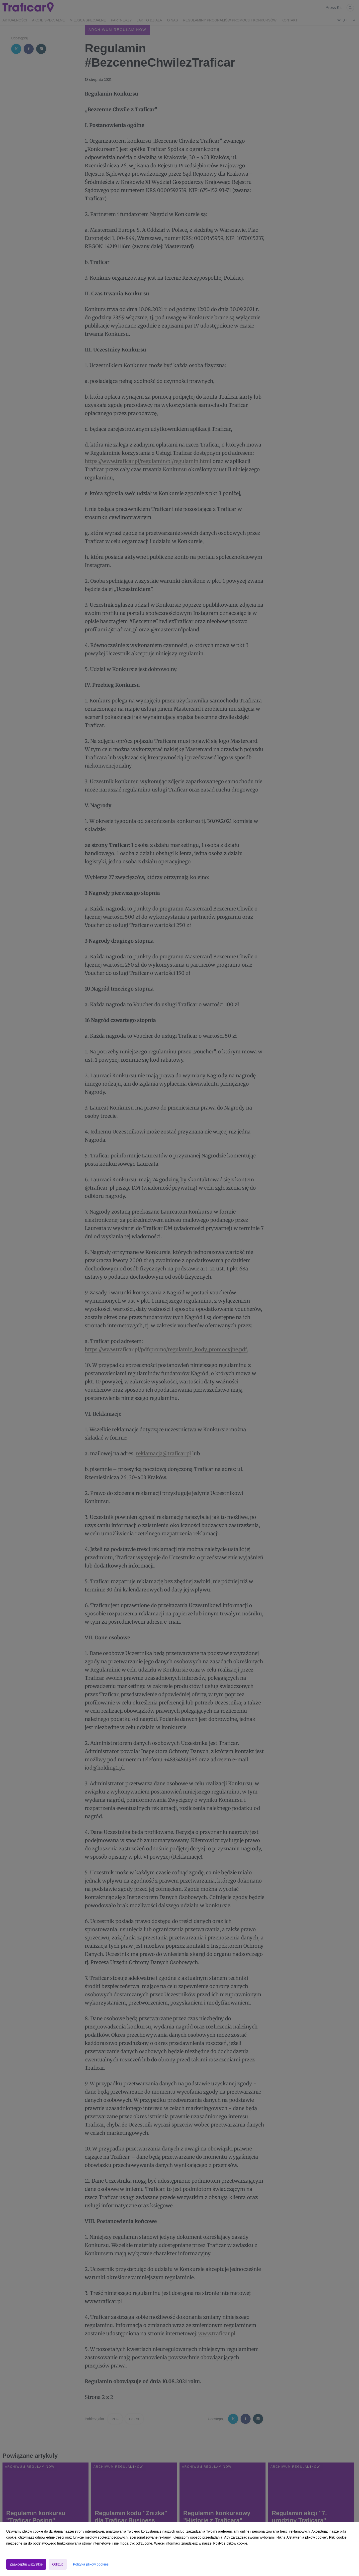 The width and height of the screenshot is (359, 2576). I want to click on Odrzuć, so click(57, 2564).